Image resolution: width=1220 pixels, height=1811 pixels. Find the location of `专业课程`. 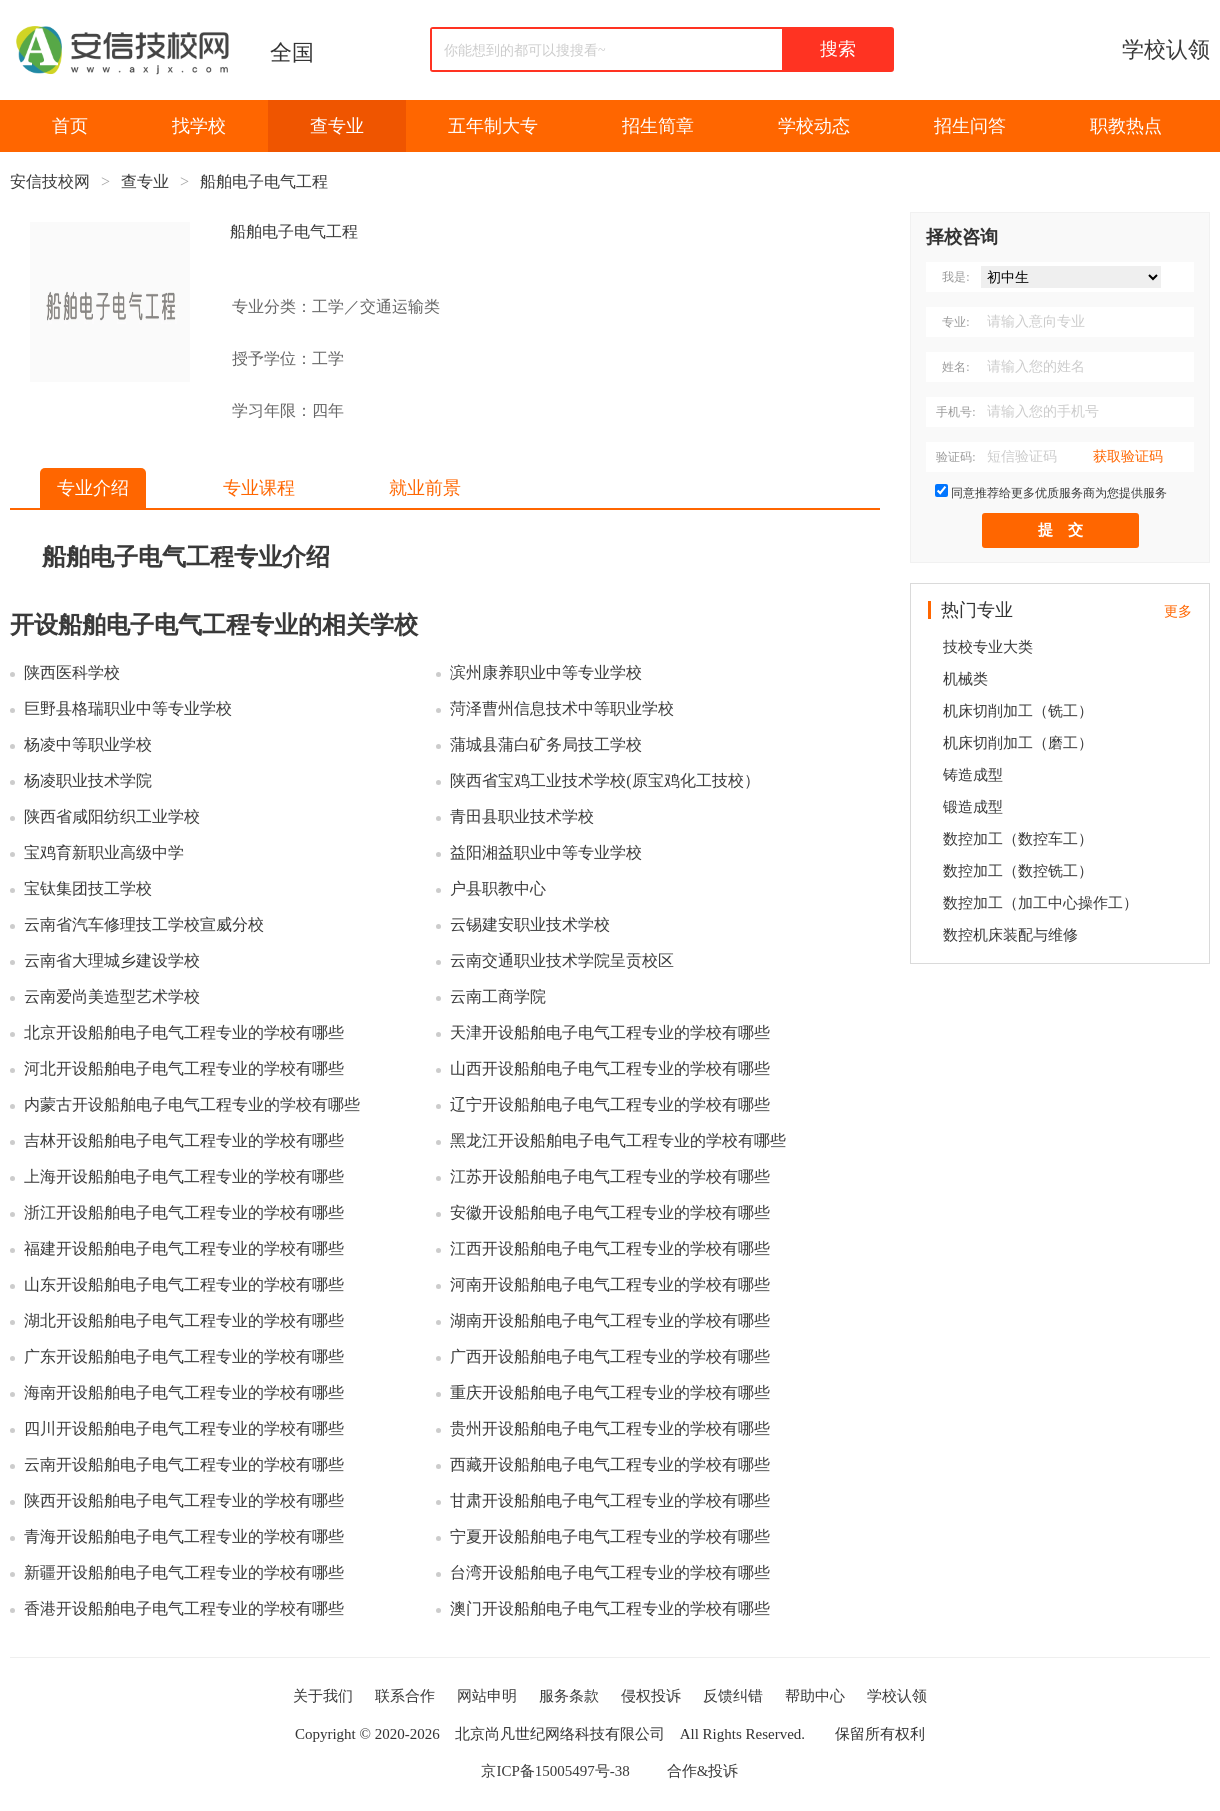

专业课程 is located at coordinates (259, 488).